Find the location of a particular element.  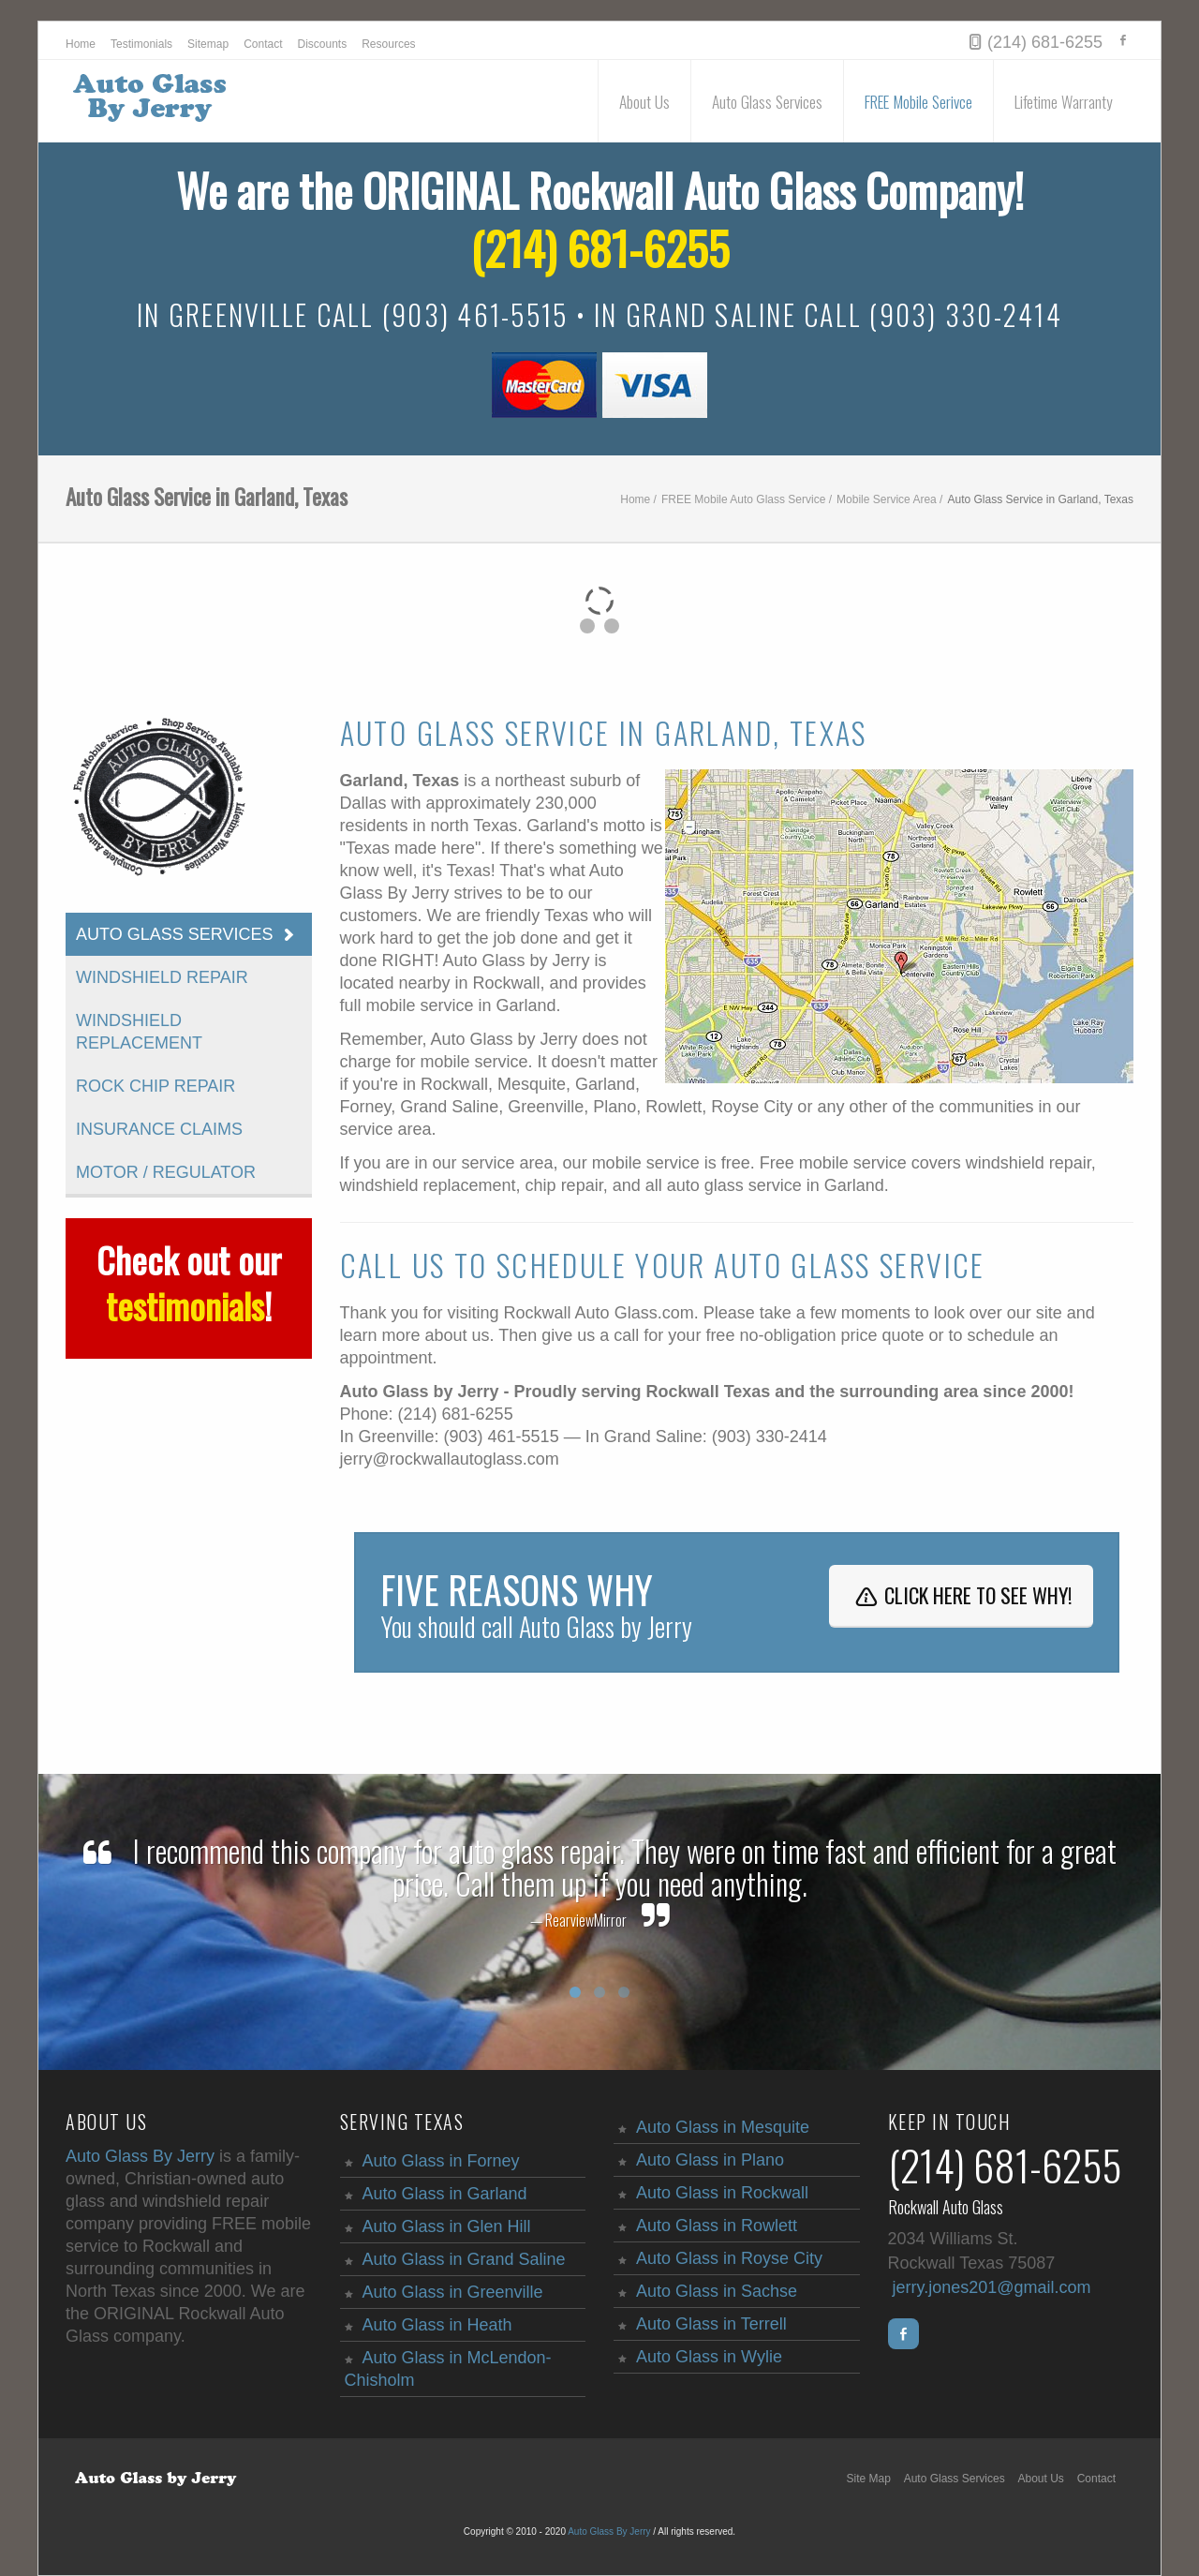

Auto Glass in Rockwall is located at coordinates (722, 2192).